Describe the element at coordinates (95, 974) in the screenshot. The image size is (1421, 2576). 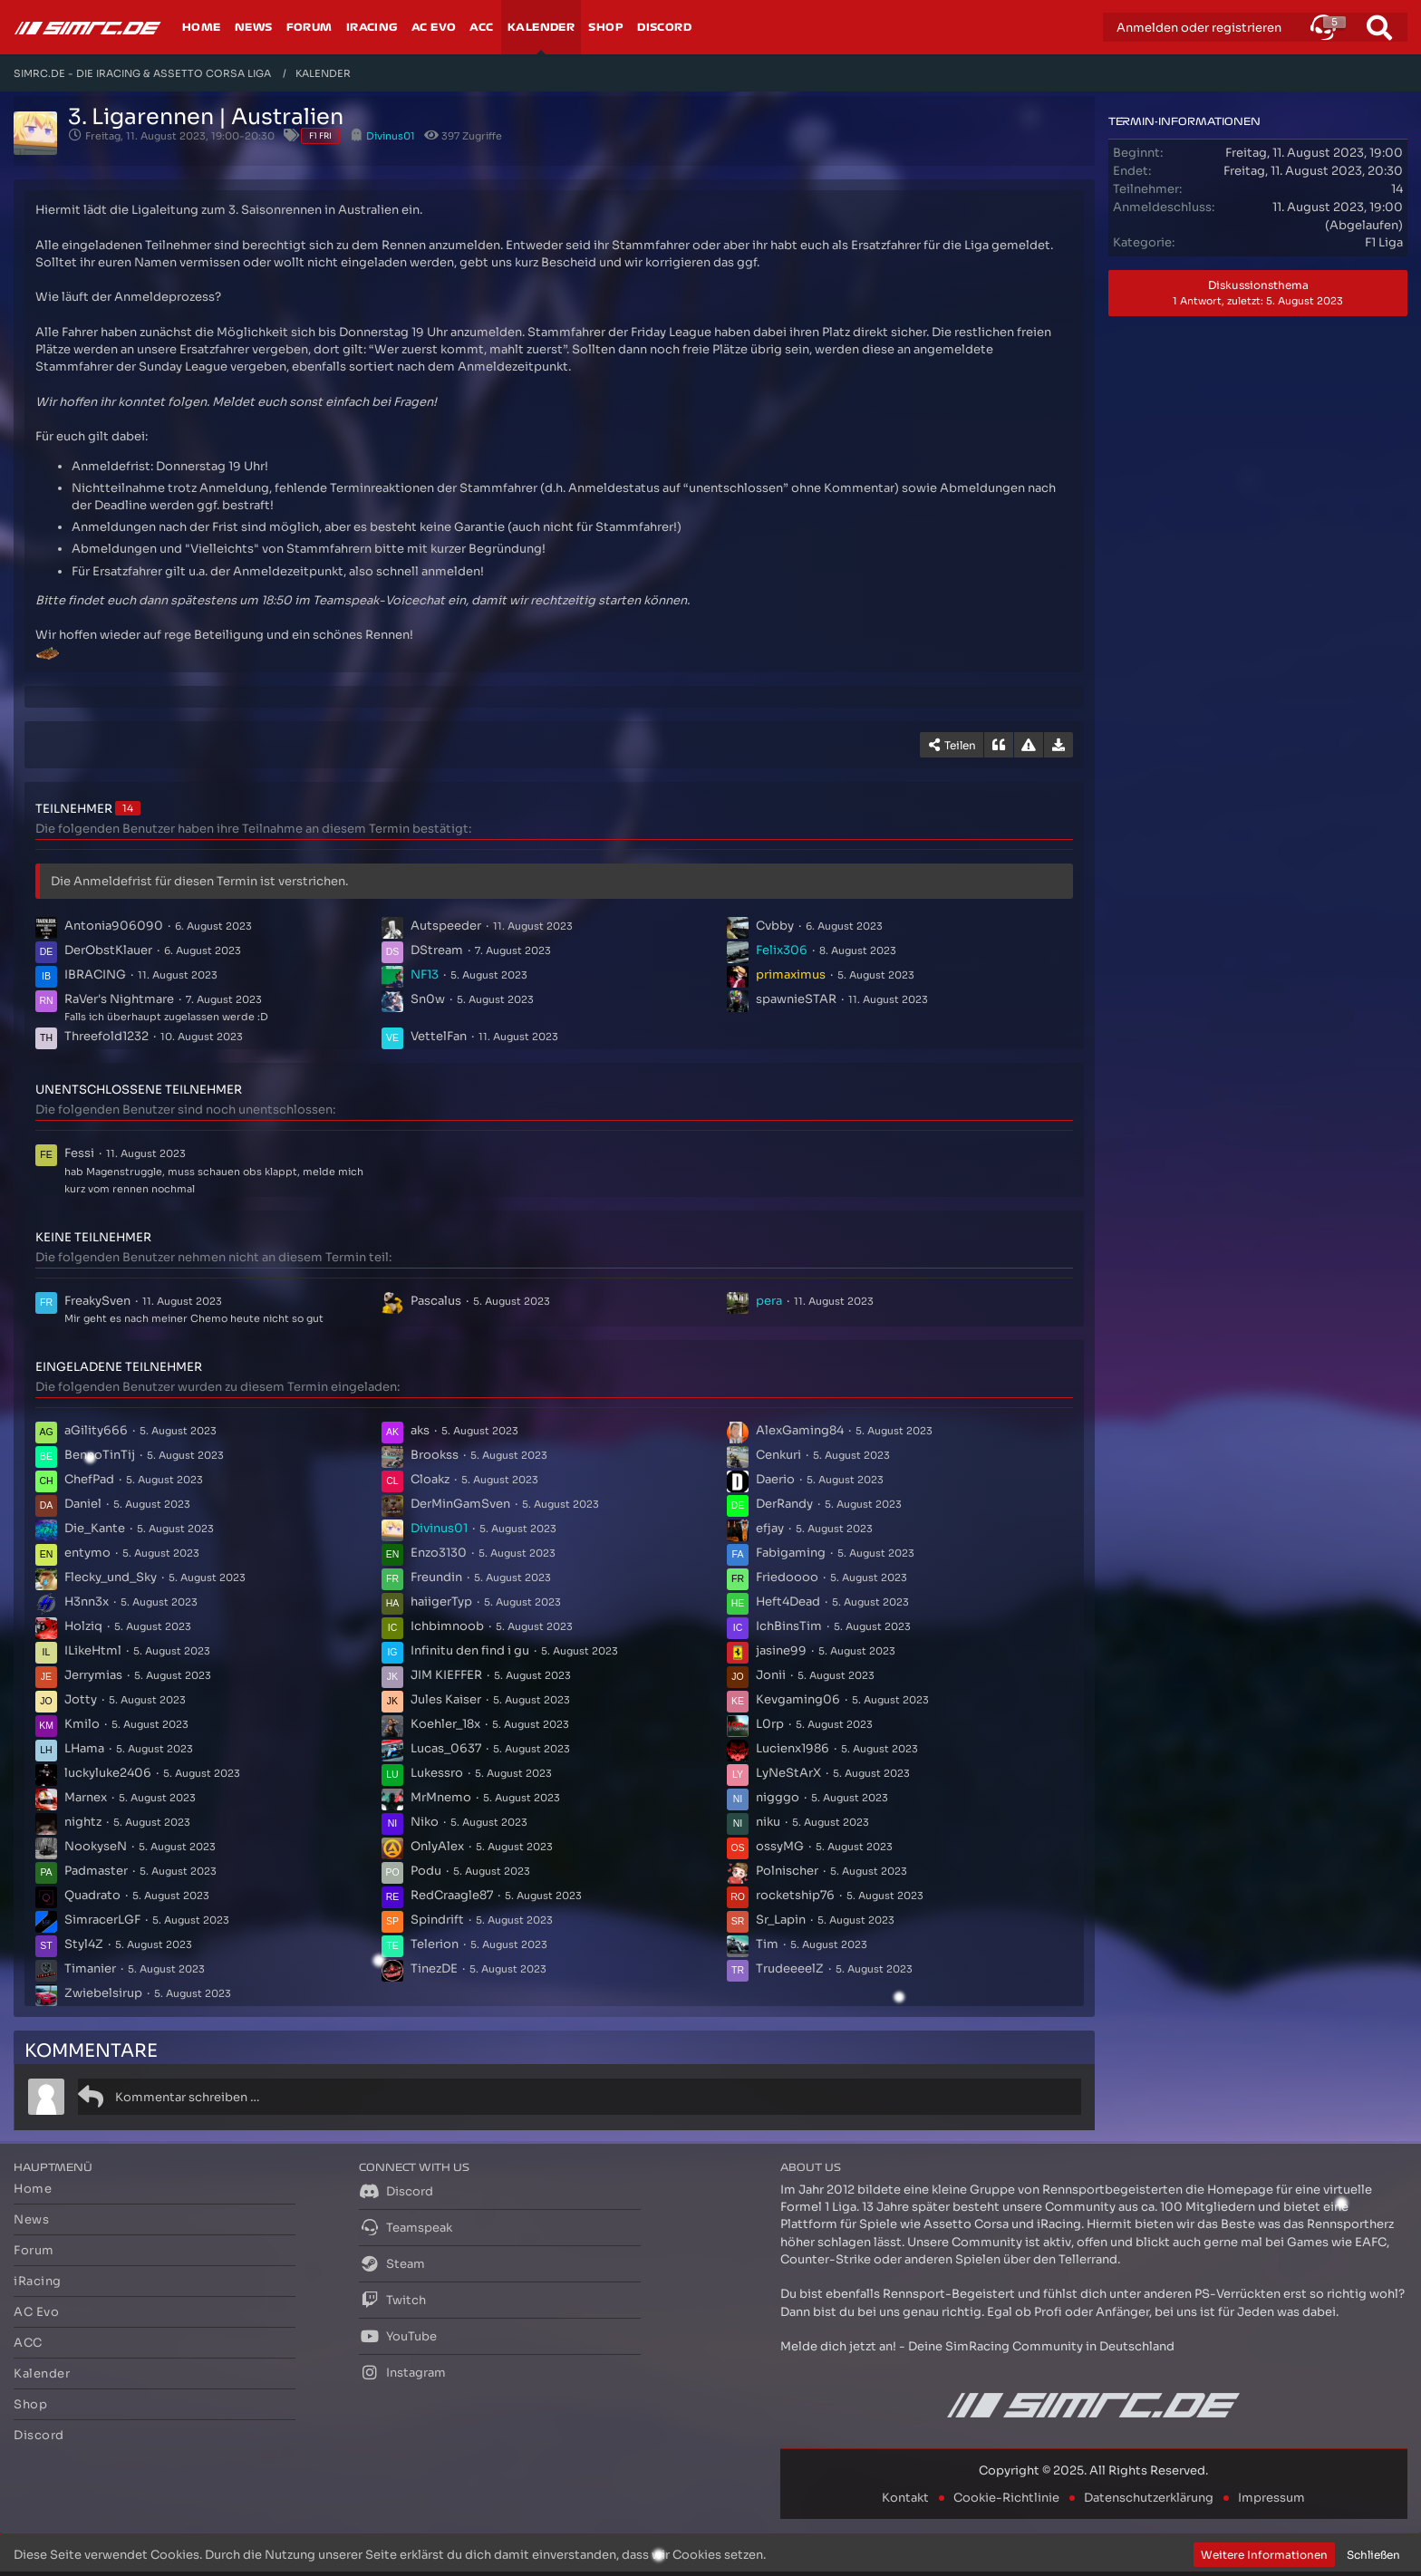
I see `IBRACING` at that location.